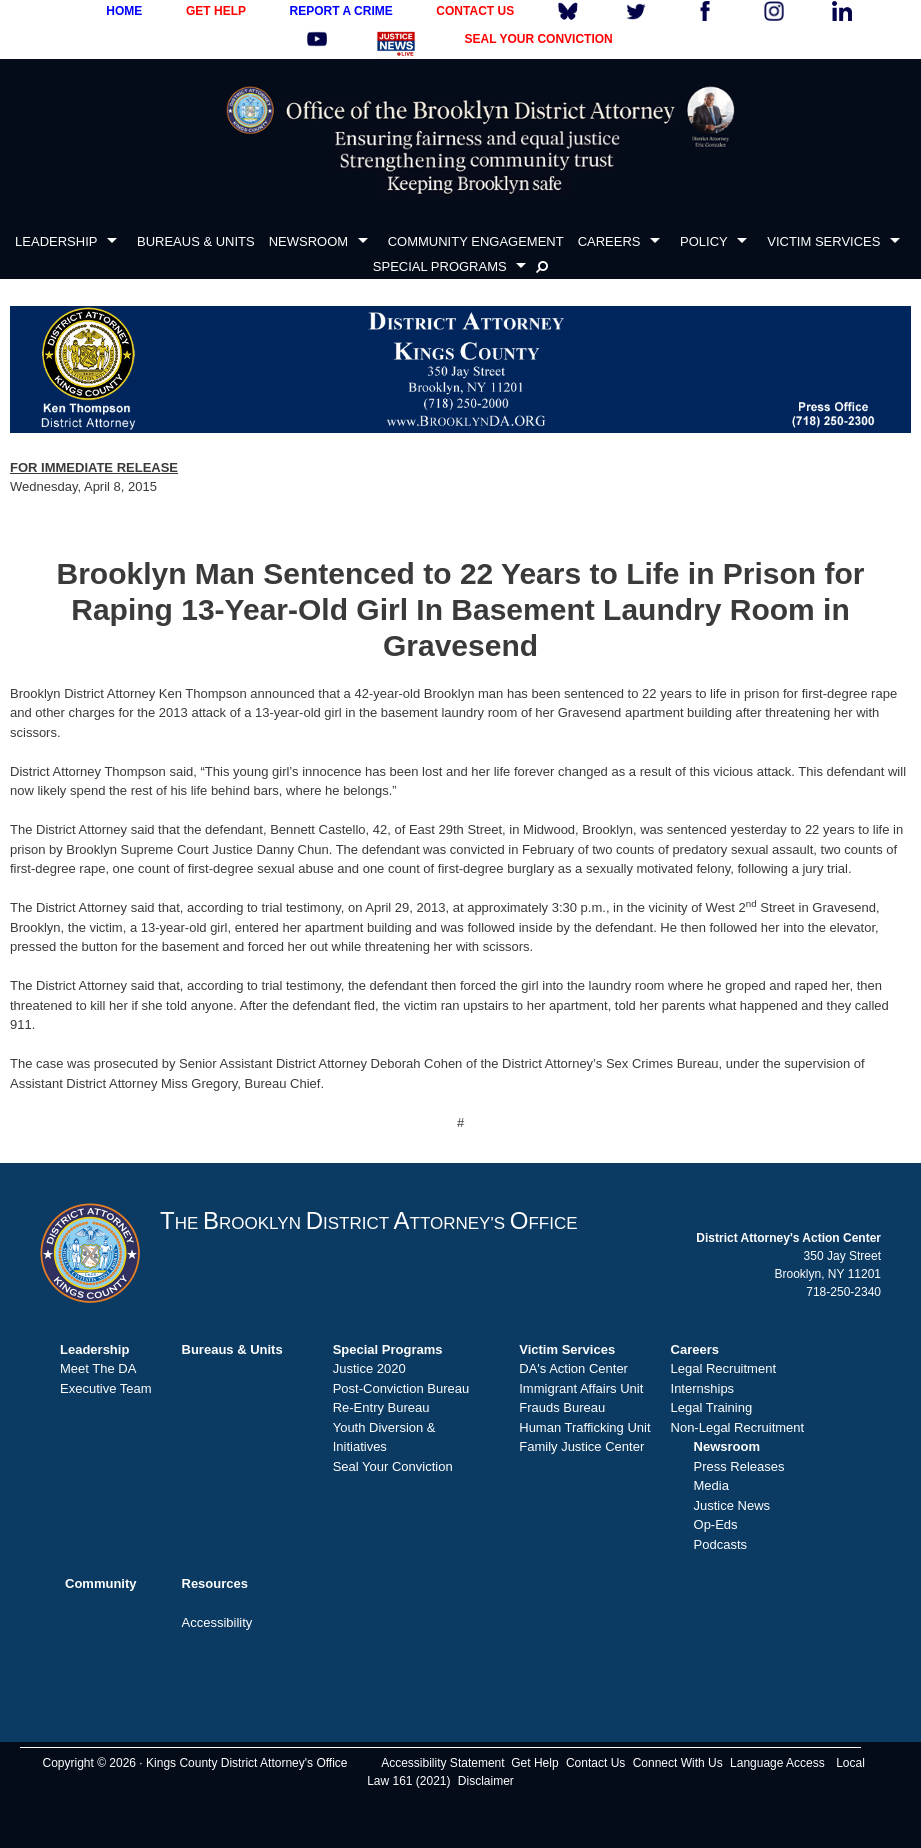 This screenshot has width=921, height=1848. I want to click on Meet The DA, so click(98, 1368).